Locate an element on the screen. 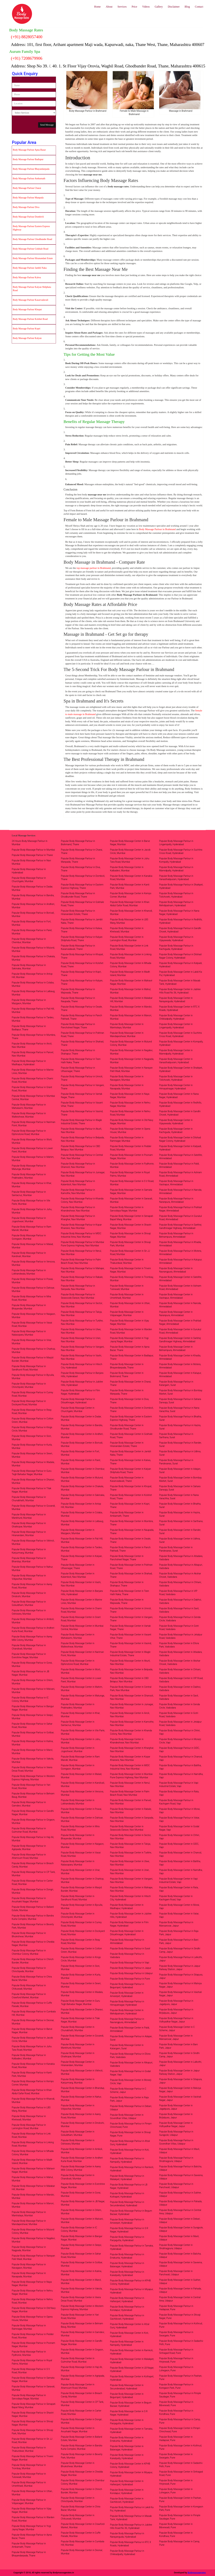 The width and height of the screenshot is (215, 2576). Popular Body Massage Center in Vapi Industrial Estate, Vapi is located at coordinates (178, 1880).